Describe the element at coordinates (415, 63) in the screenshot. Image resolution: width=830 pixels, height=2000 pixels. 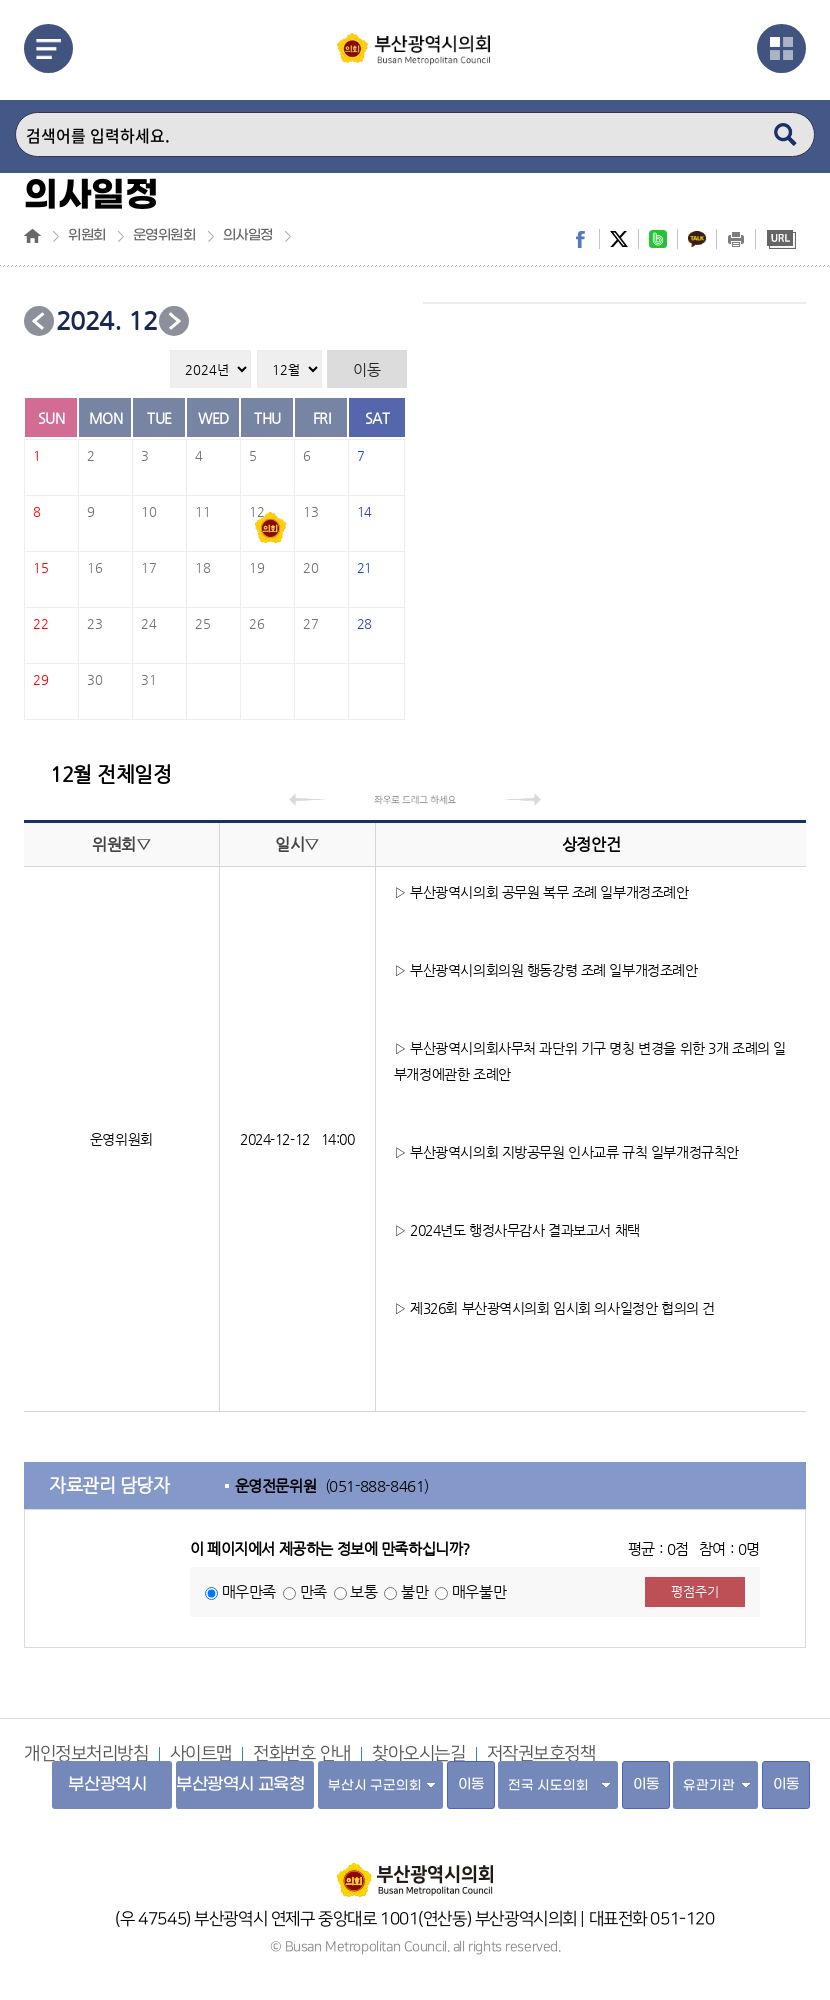
I see `부산광역시의회 Busan Metropolitan Council` at that location.